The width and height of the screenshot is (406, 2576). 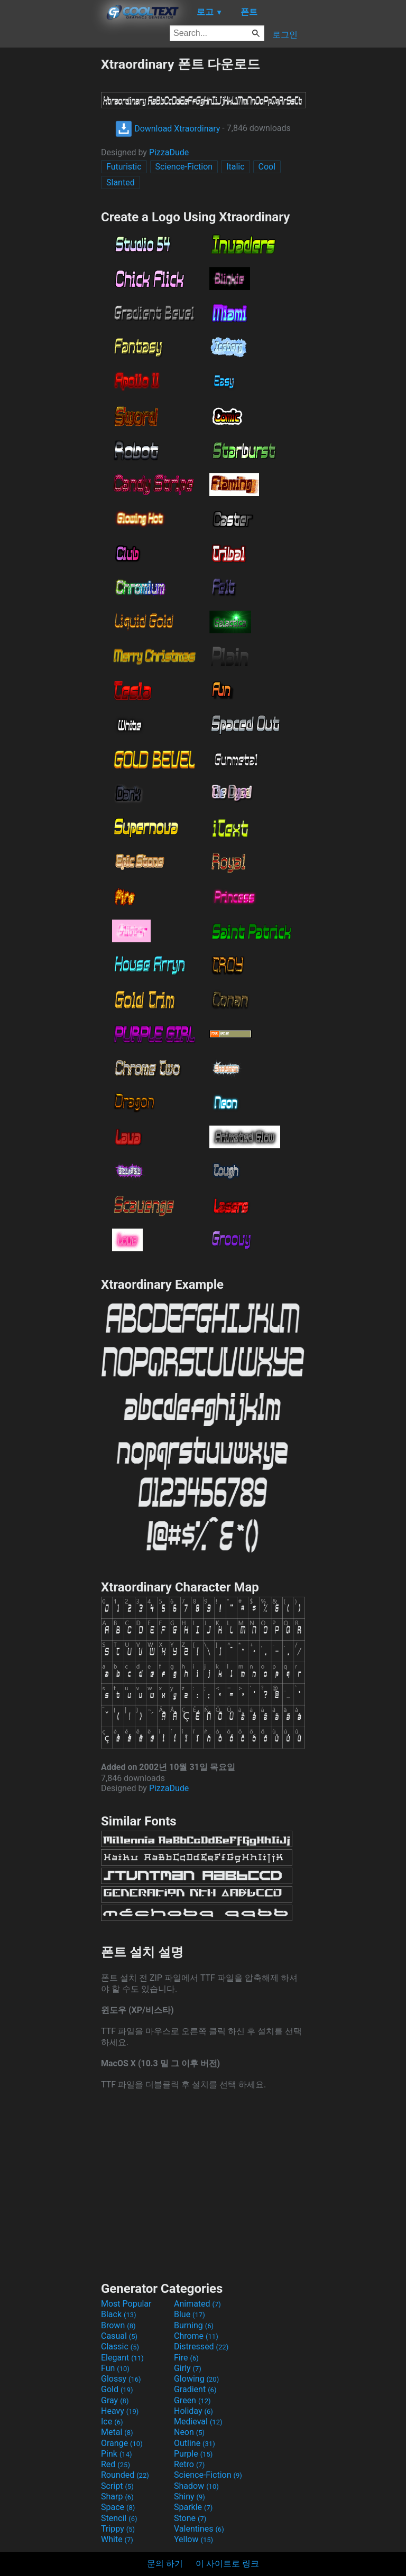 What do you see at coordinates (199, 2529) in the screenshot?
I see `Valentines` at bounding box center [199, 2529].